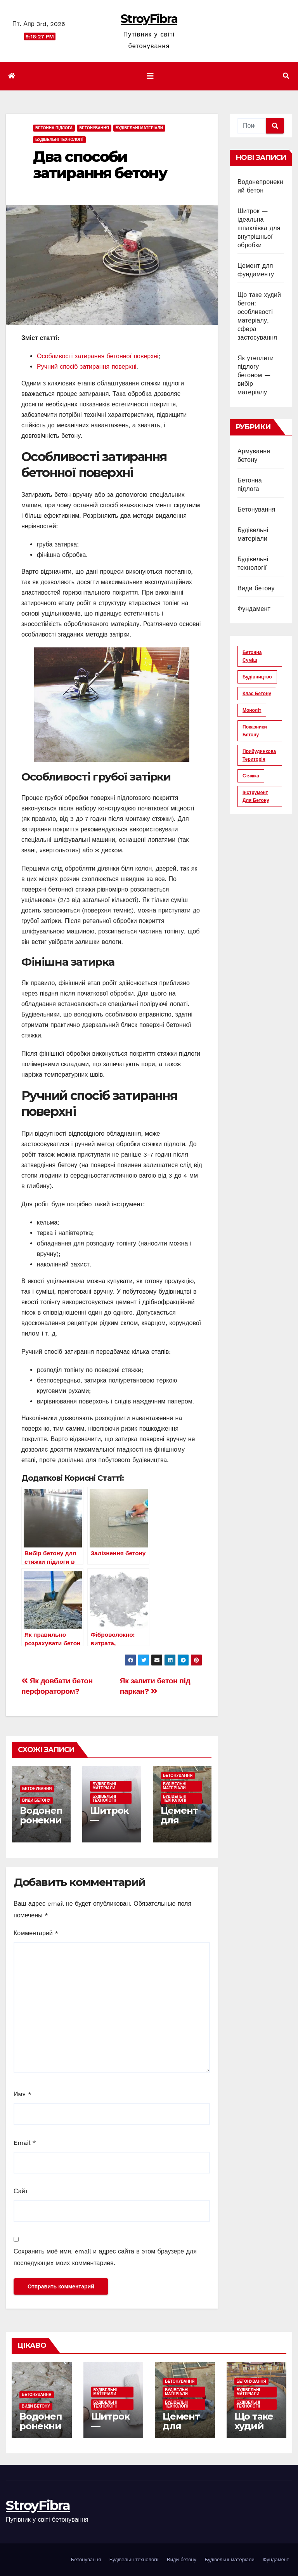 This screenshot has width=298, height=2576. I want to click on Особливості затирання бетонної поверхні, so click(97, 356).